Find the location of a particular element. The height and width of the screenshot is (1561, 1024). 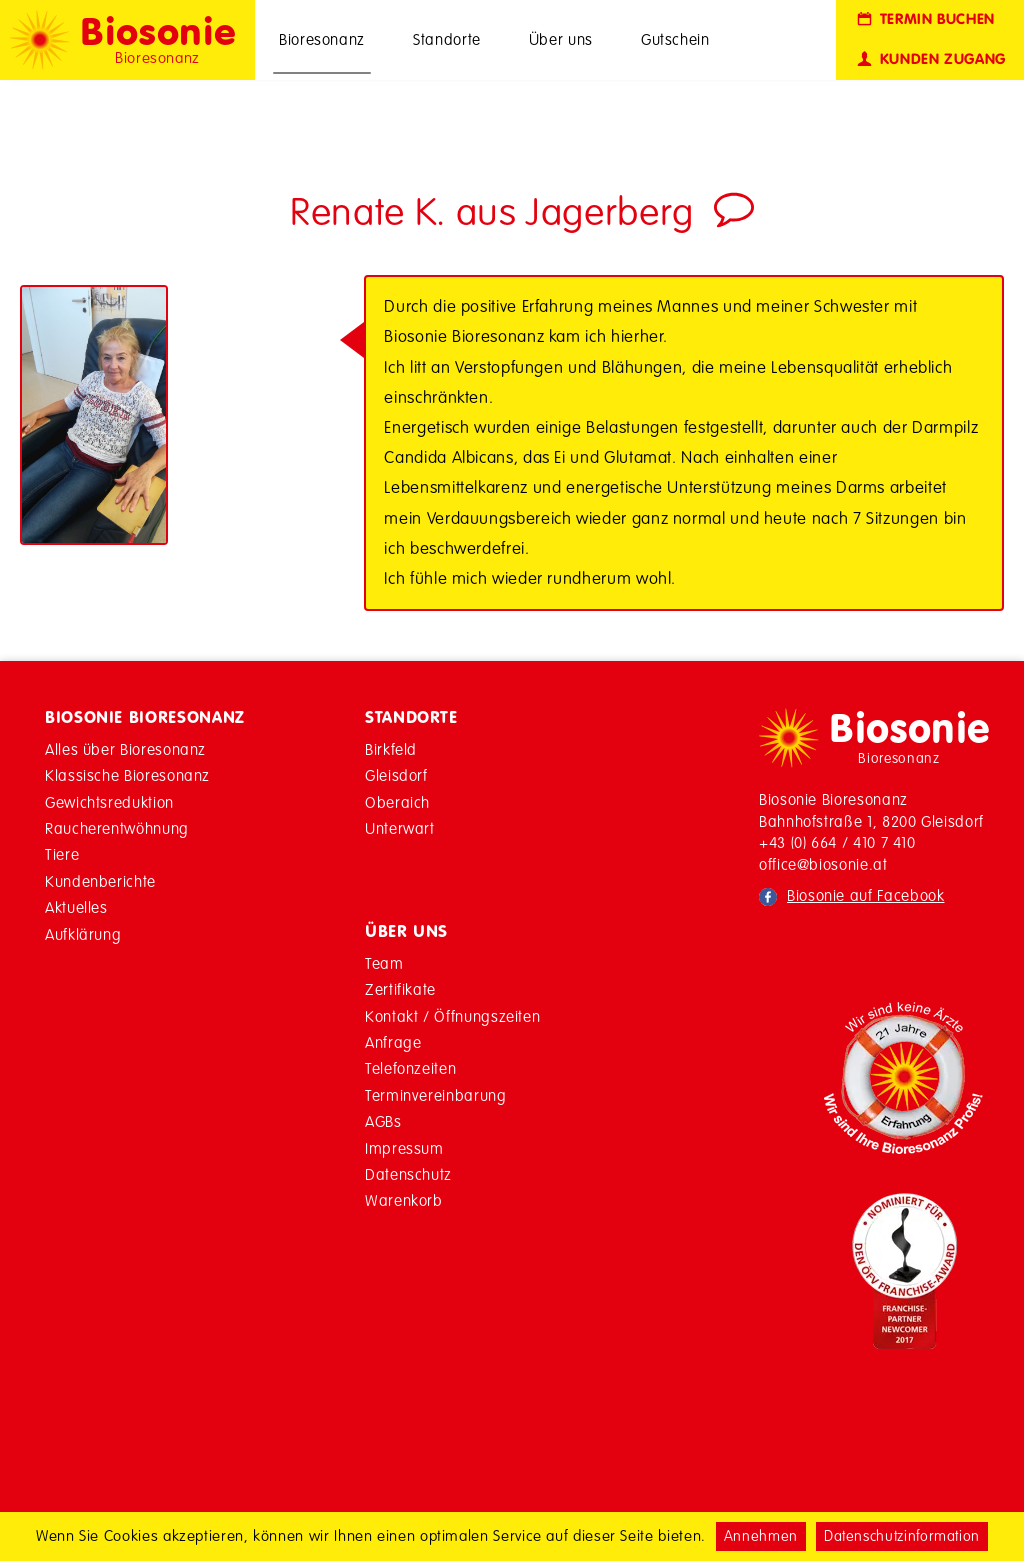

Birkfeld is located at coordinates (391, 749).